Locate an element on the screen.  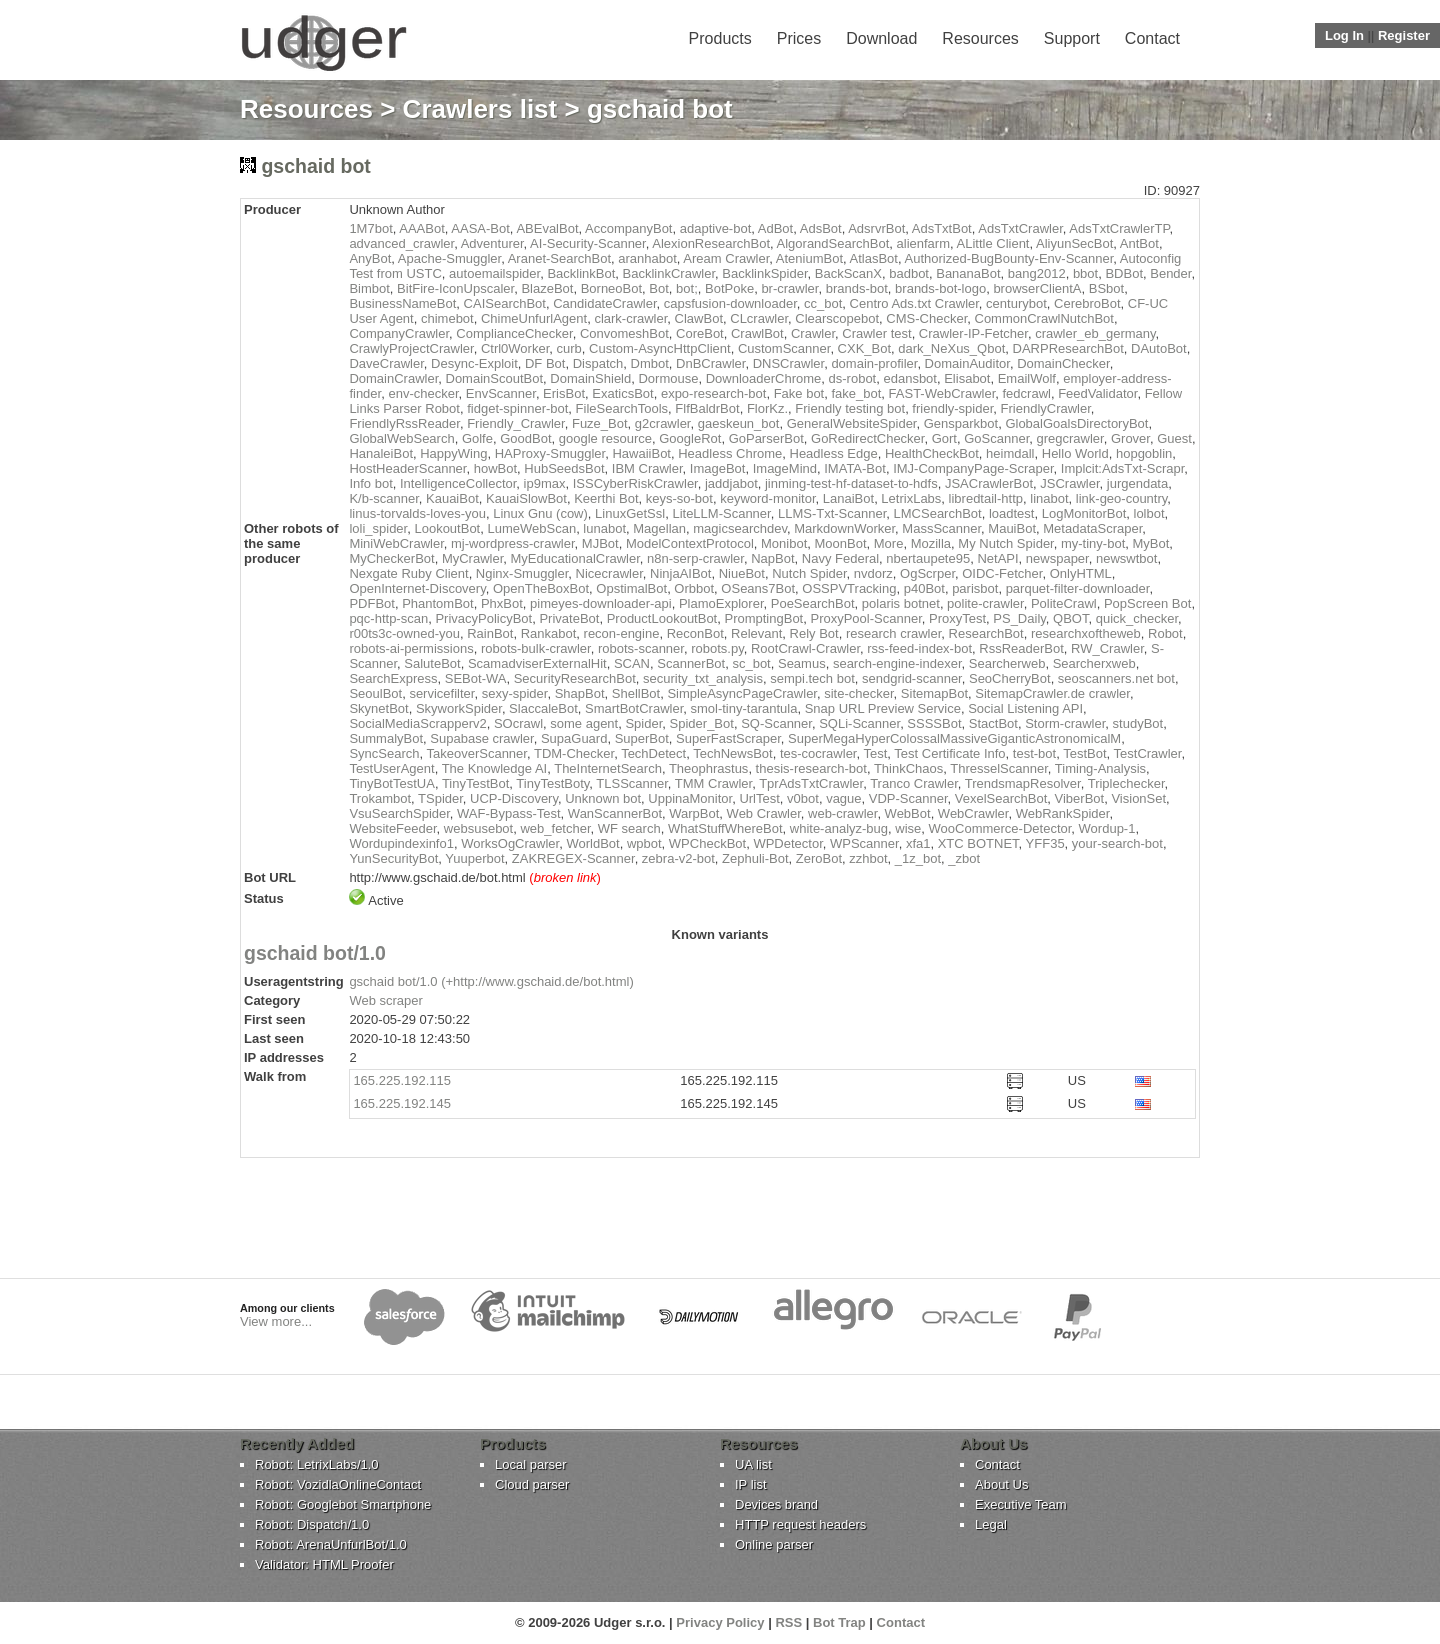
SuperFastScraper is located at coordinates (728, 738).